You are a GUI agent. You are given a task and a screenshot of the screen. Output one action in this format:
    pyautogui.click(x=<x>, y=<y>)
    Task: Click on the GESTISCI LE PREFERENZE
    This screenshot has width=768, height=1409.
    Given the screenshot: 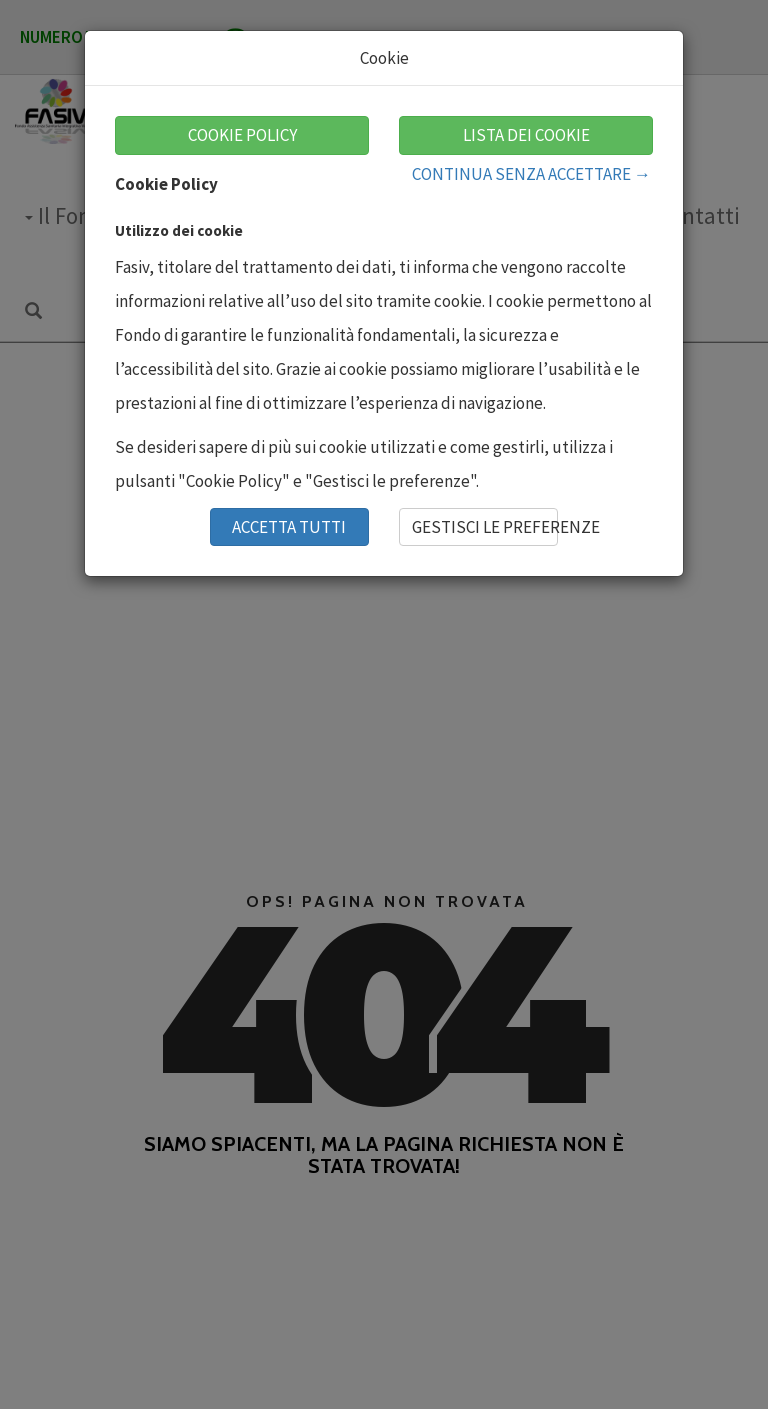 What is the action you would take?
    pyautogui.click(x=485, y=527)
    